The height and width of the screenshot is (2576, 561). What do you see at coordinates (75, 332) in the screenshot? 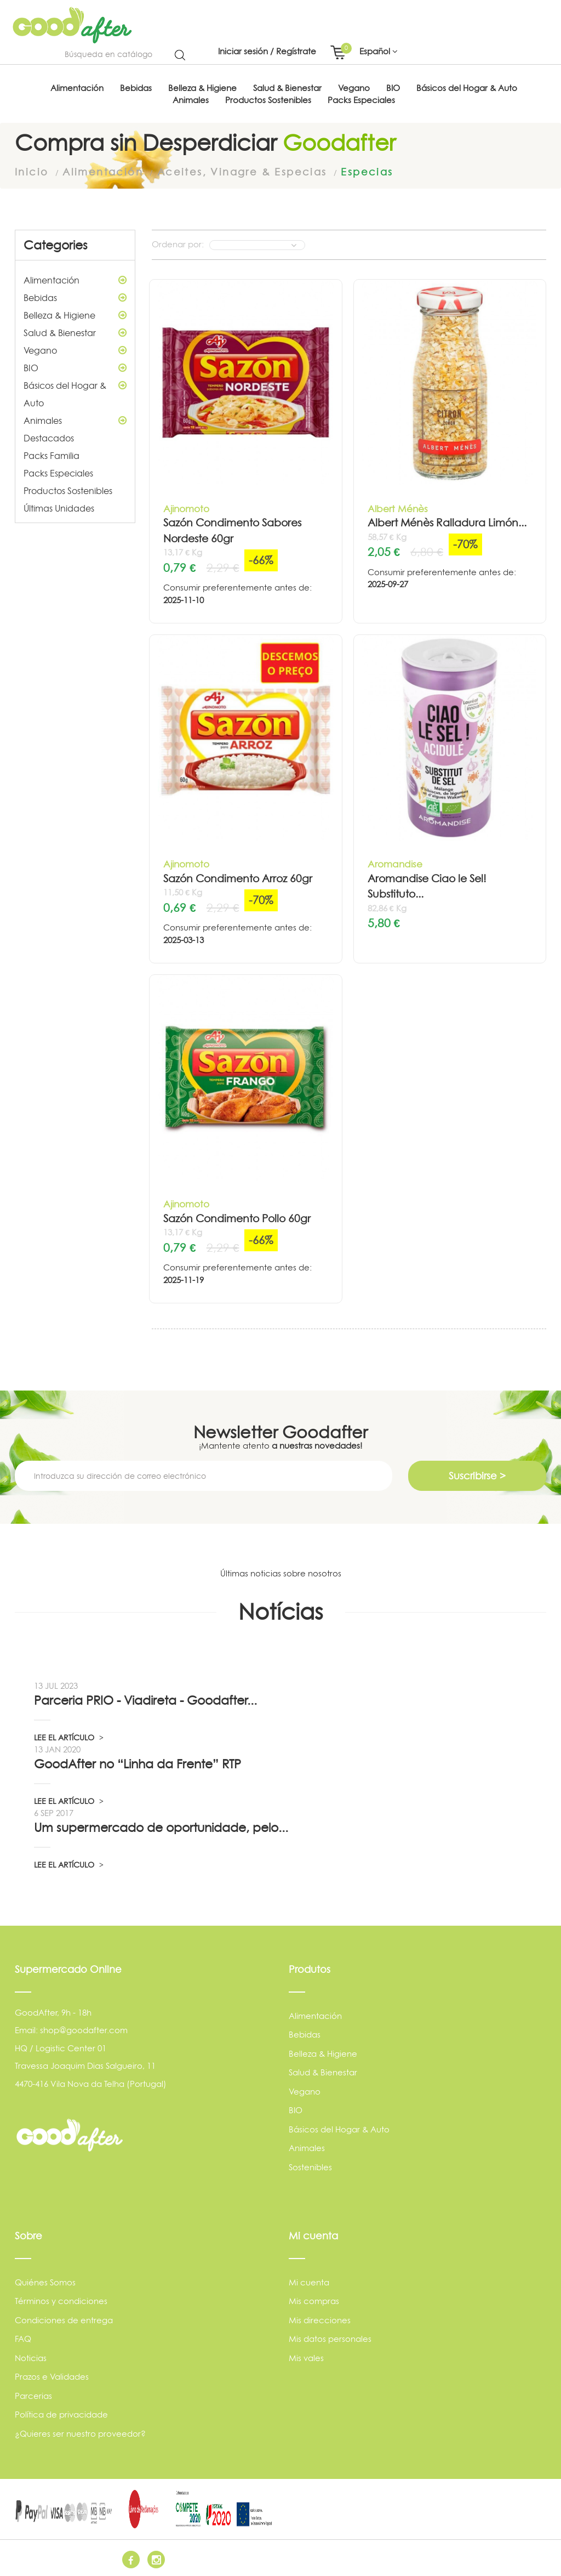
I see `Salud & Bienestar` at bounding box center [75, 332].